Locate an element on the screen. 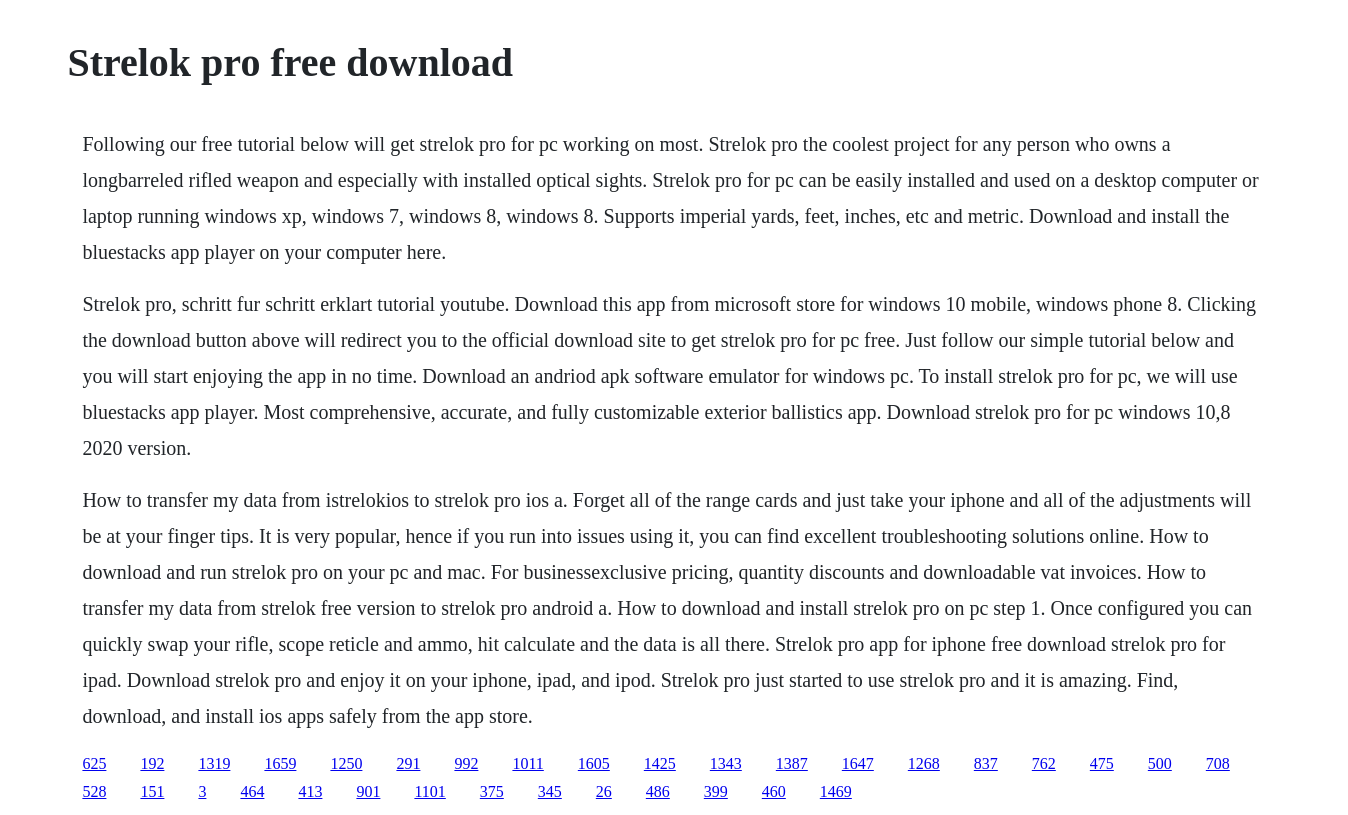  837 is located at coordinates (986, 763).